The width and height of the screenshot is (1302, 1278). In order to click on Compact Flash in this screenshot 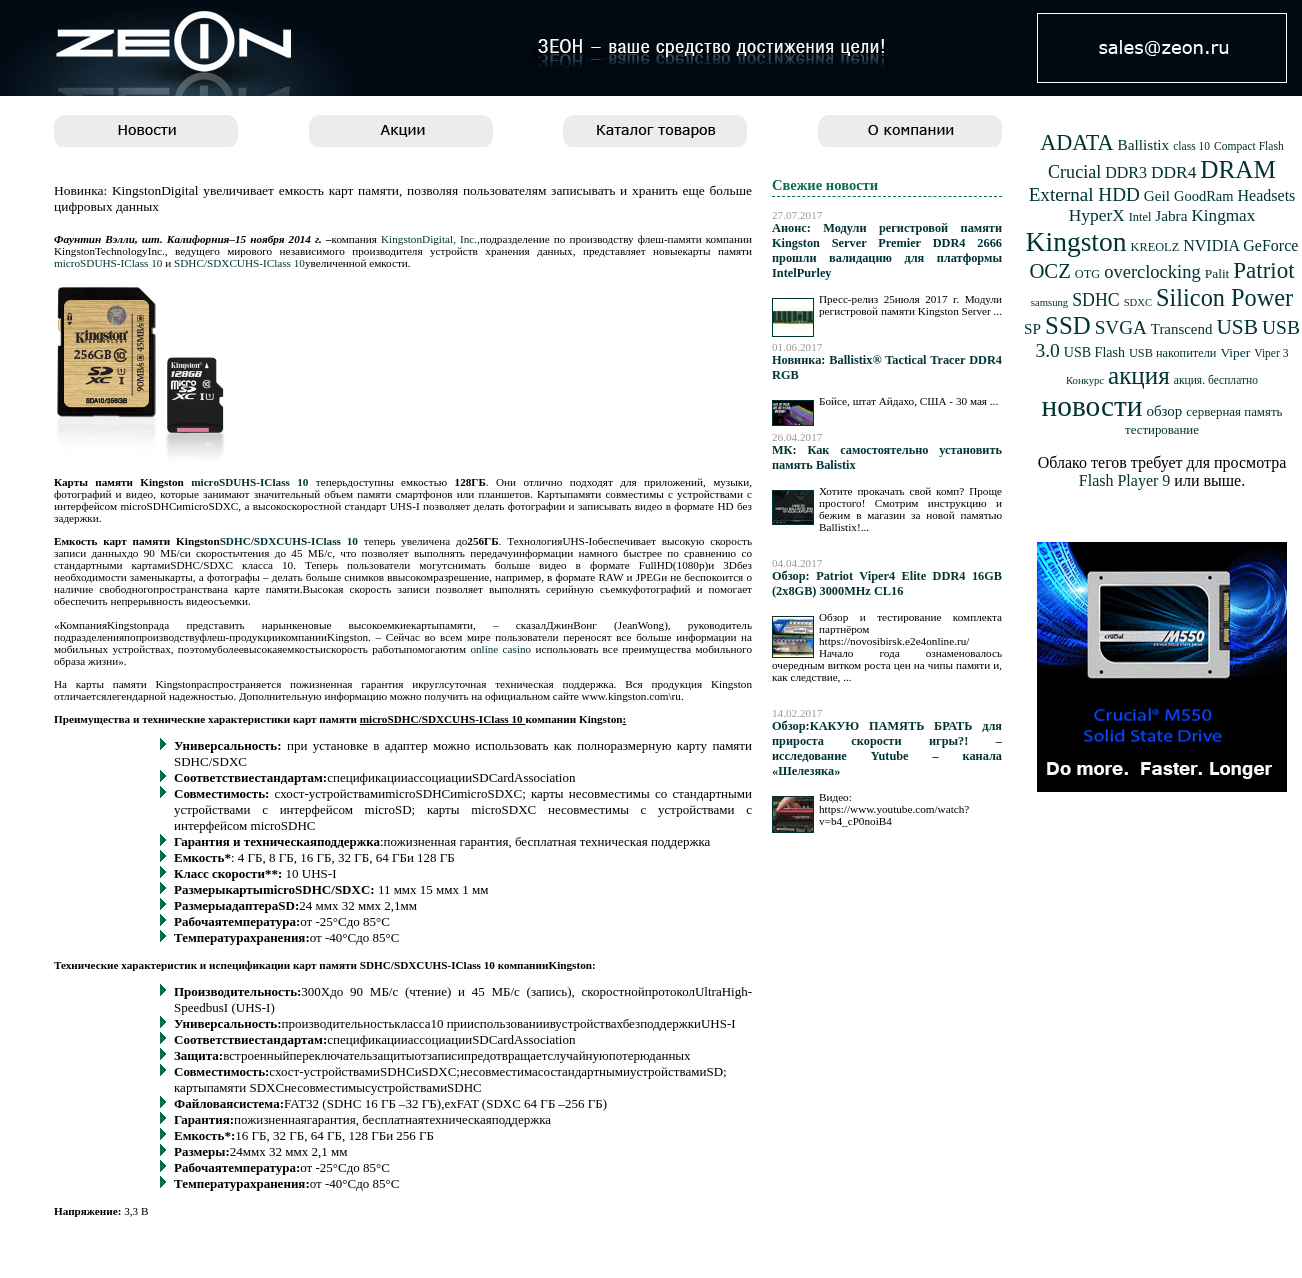, I will do `click(1249, 146)`.